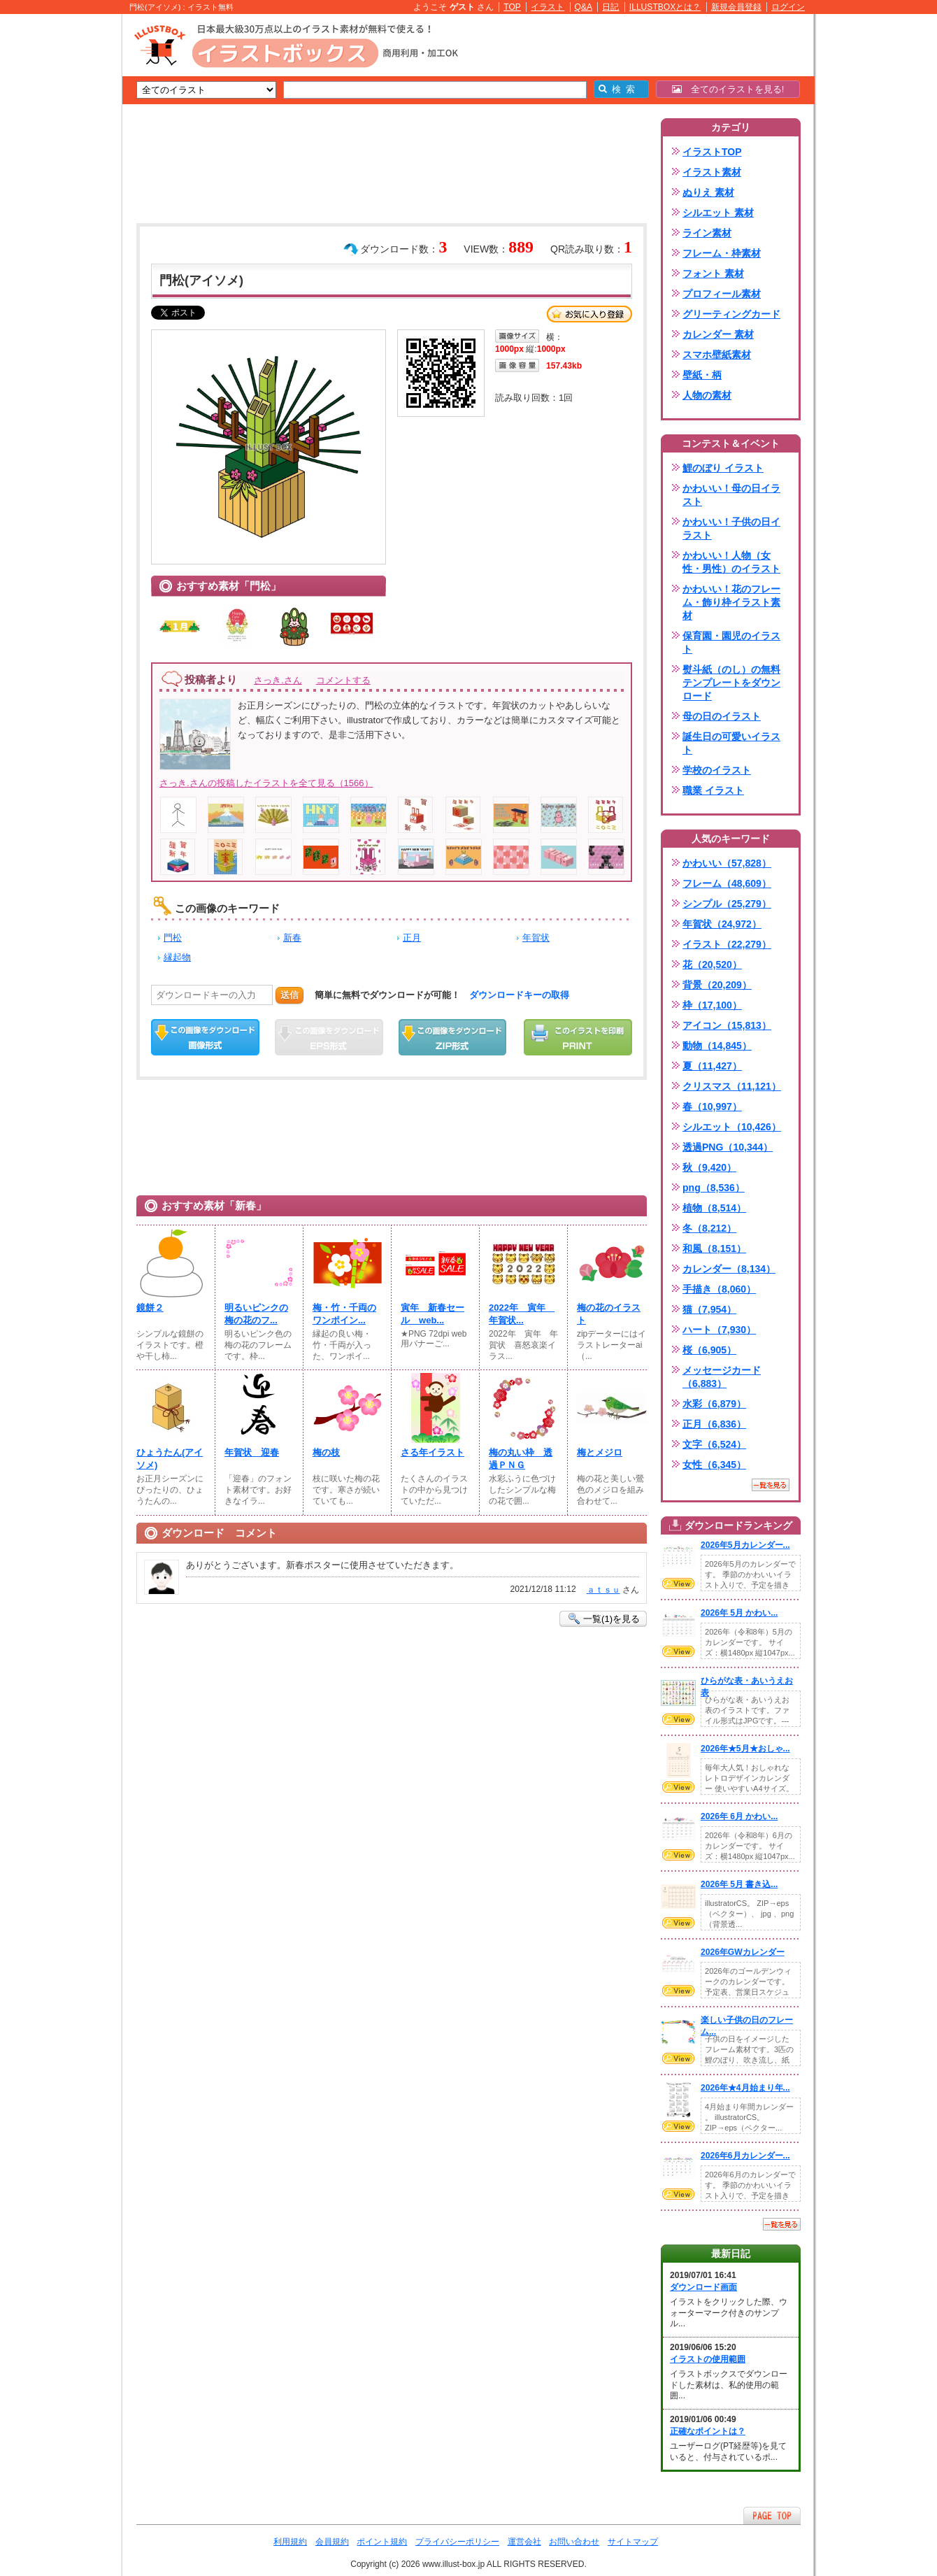 This screenshot has width=937, height=2576. I want to click on カレンダー 素材, so click(718, 334).